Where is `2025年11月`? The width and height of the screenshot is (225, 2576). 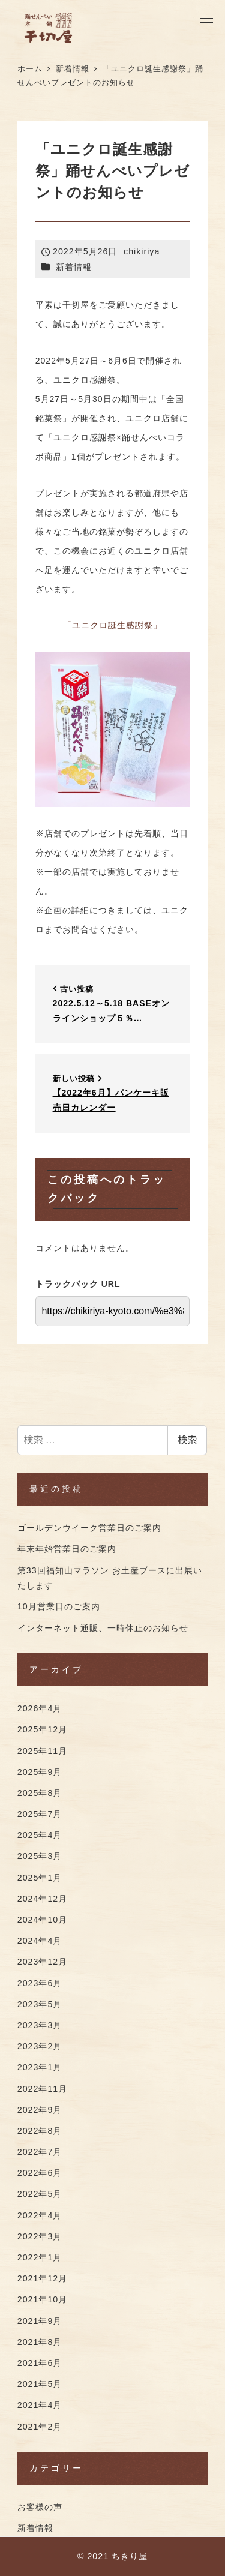
2025年11月 is located at coordinates (42, 1751).